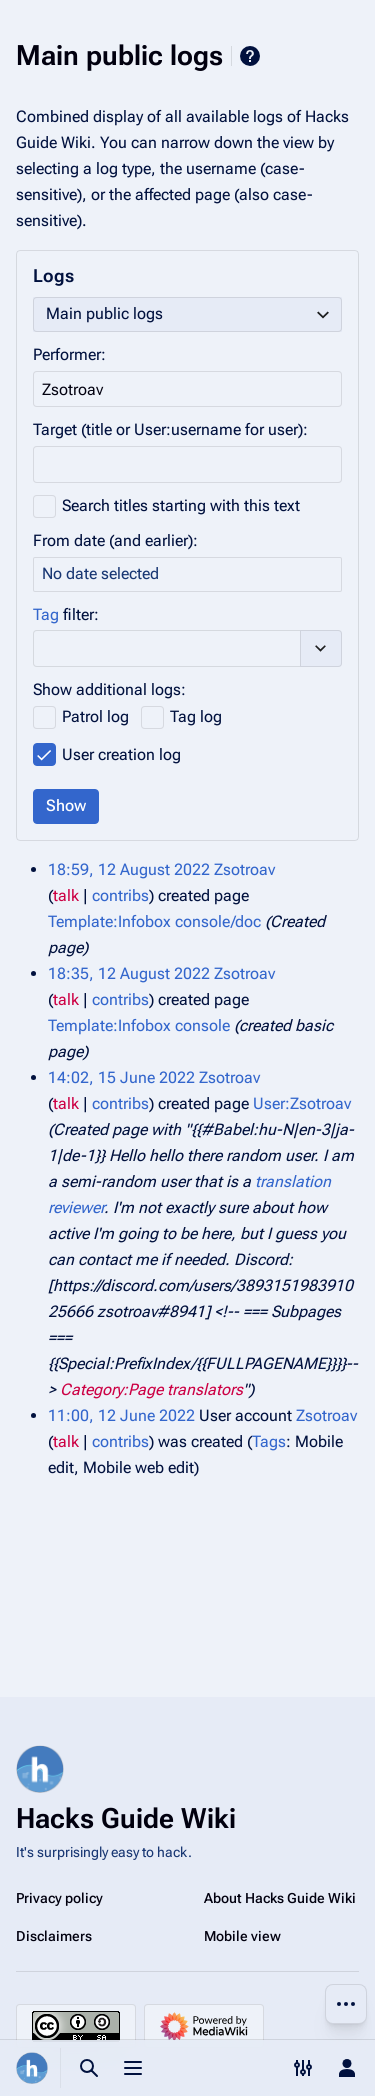  What do you see at coordinates (139, 1025) in the screenshot?
I see `Template:Infobox console` at bounding box center [139, 1025].